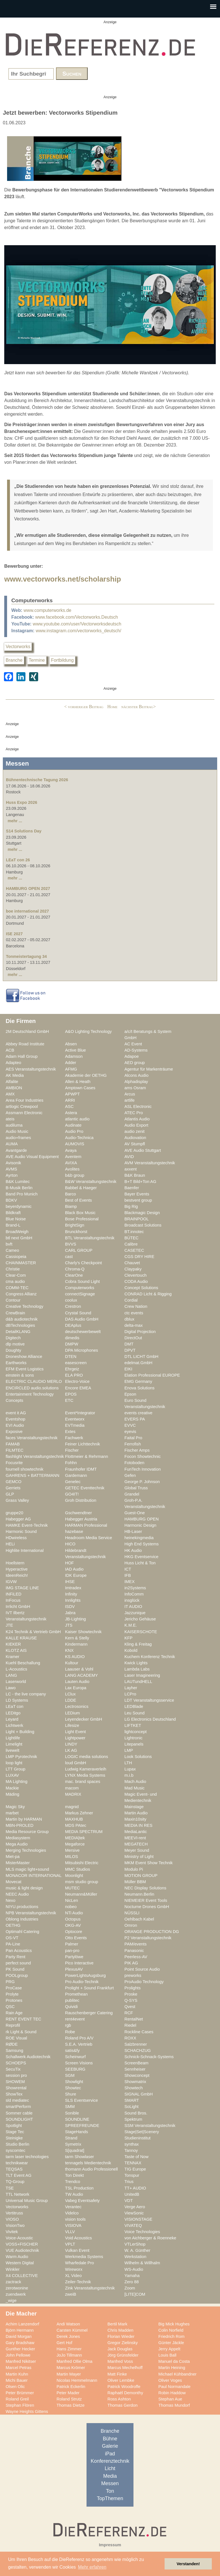  I want to click on Martin Heining, so click(171, 2367).